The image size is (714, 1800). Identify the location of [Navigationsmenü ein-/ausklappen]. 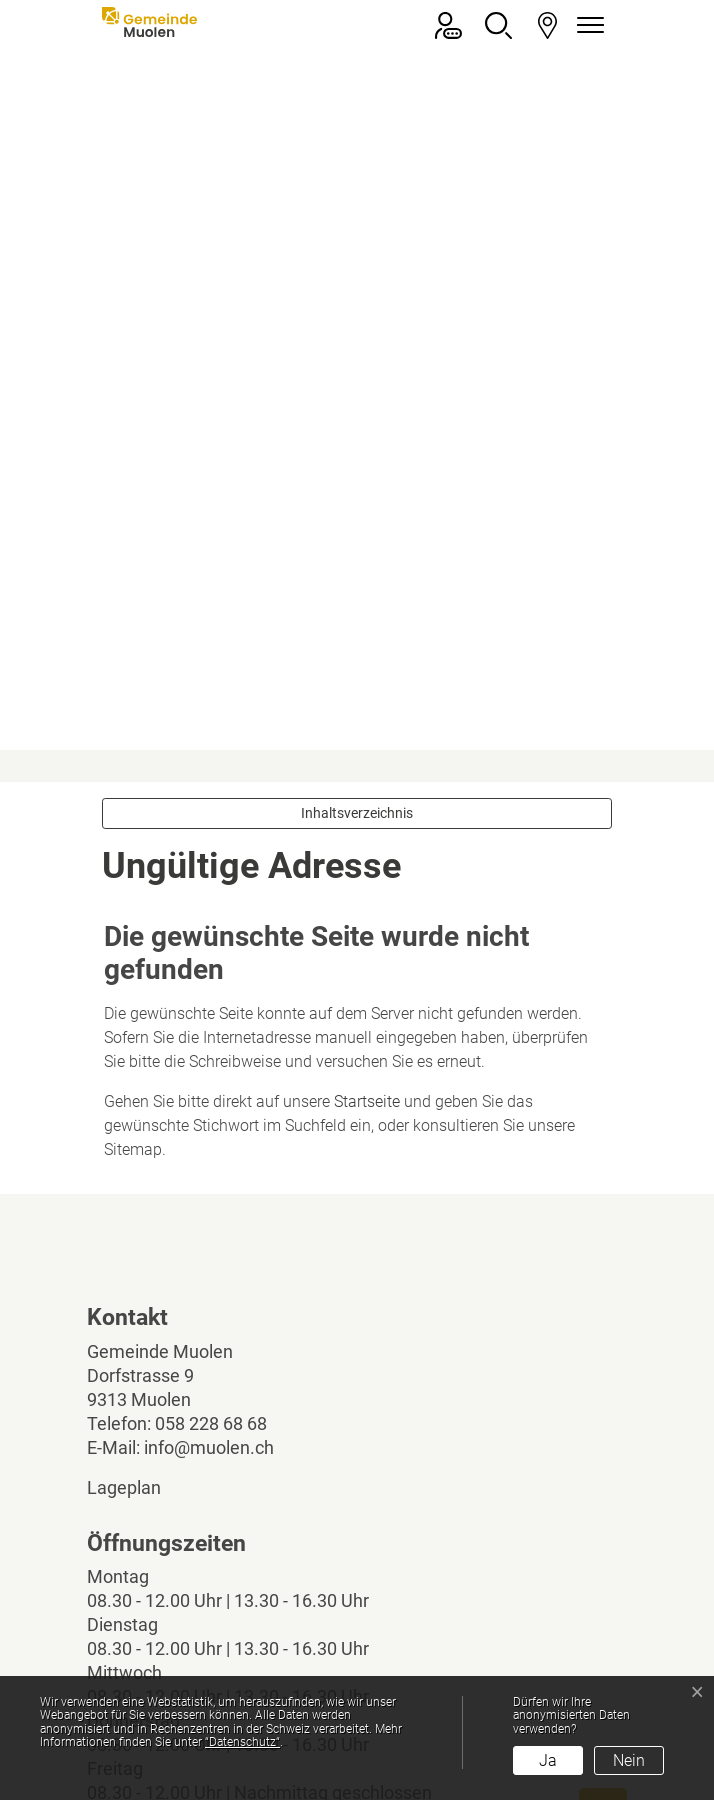
(587, 25).